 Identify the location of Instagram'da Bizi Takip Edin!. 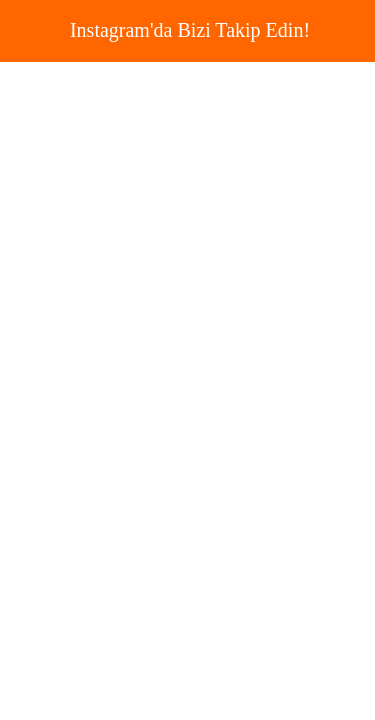
(190, 30).